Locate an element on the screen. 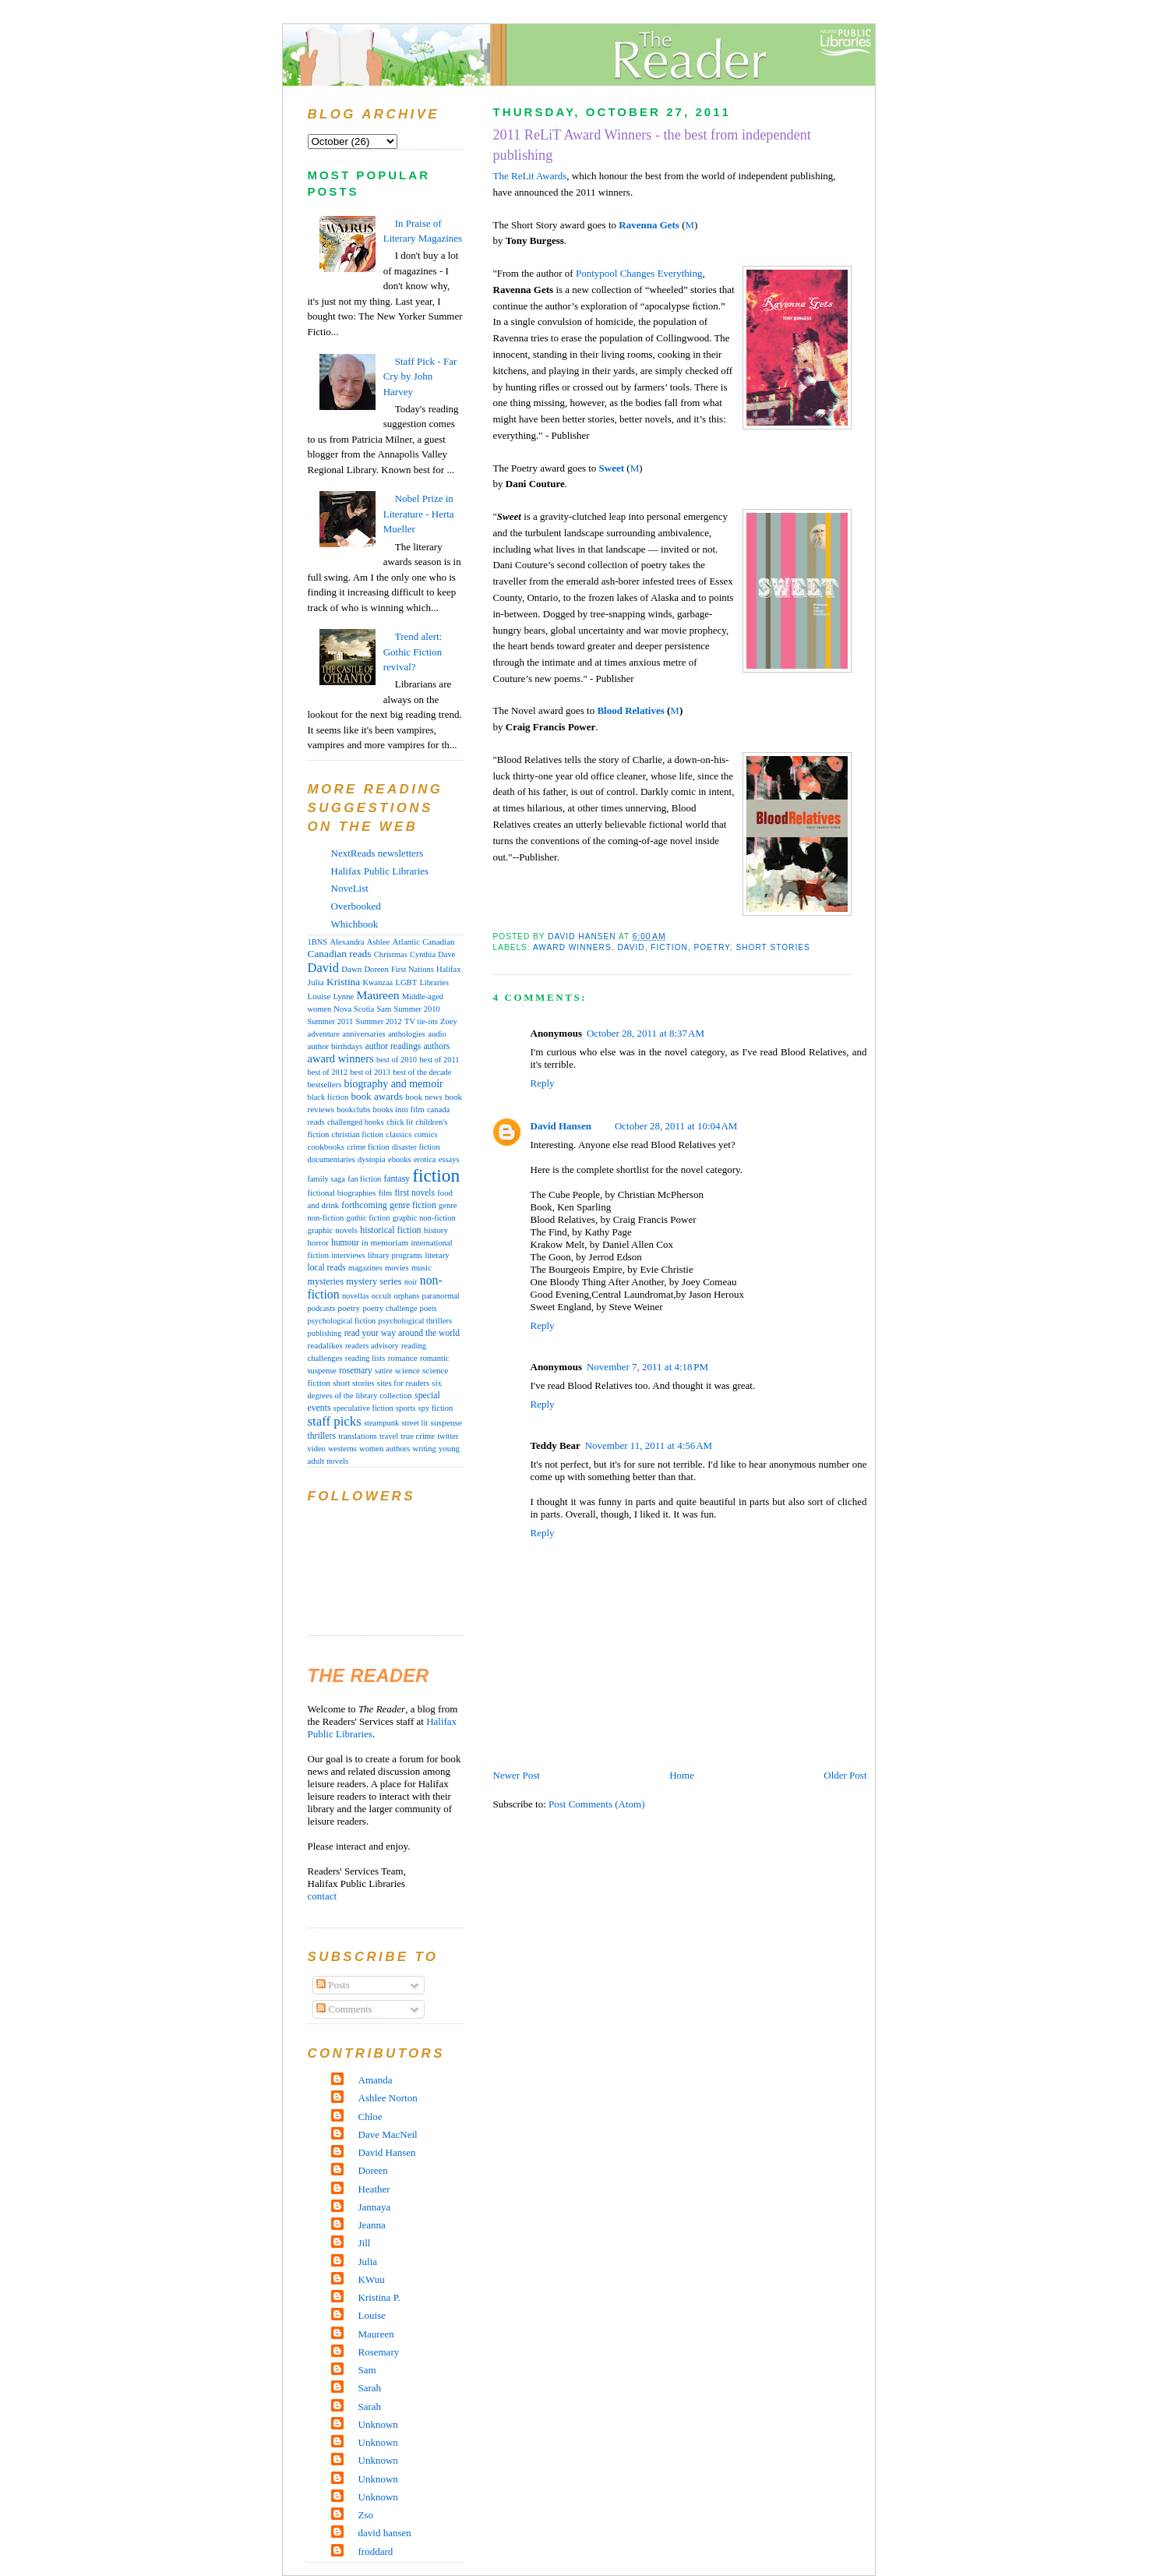 Image resolution: width=1157 pixels, height=2576 pixels. true crime is located at coordinates (417, 1435).